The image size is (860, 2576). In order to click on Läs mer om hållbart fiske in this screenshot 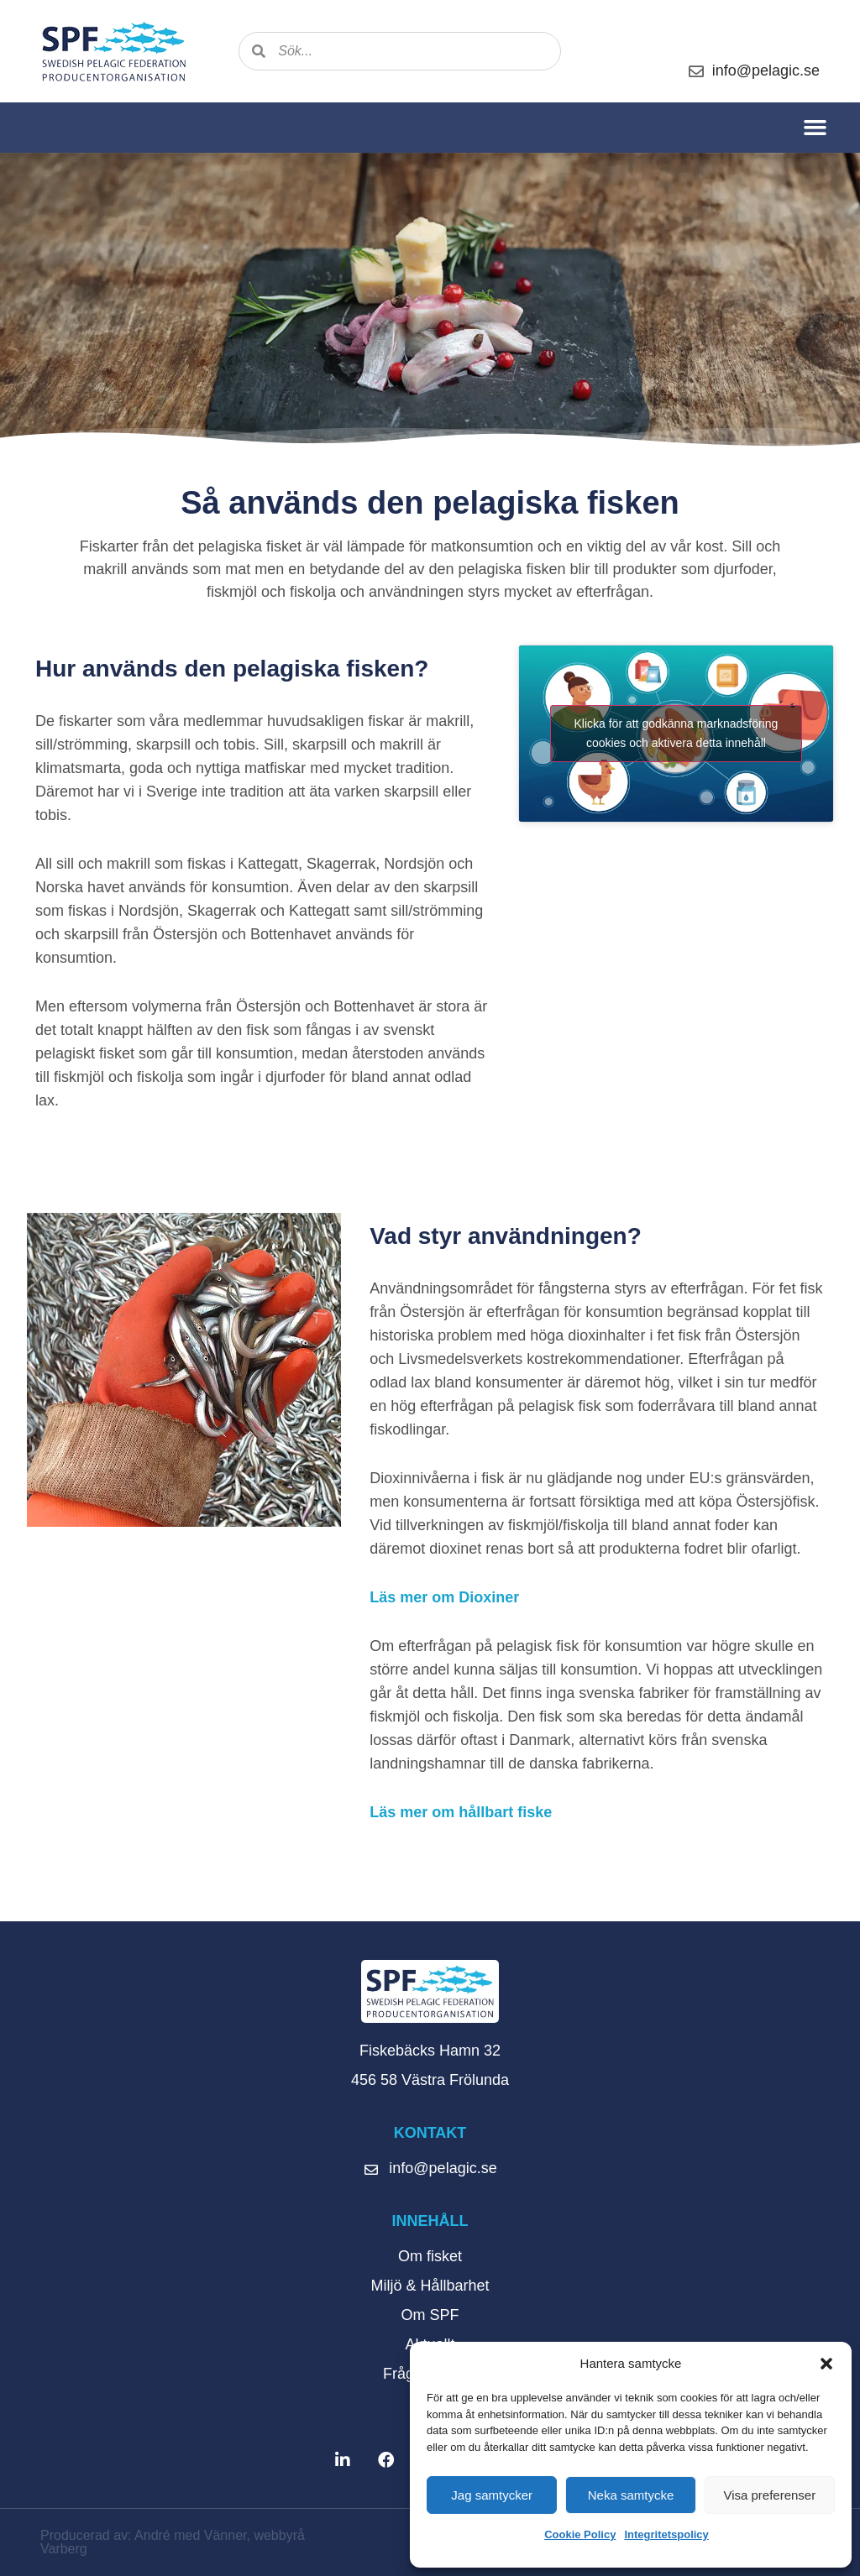, I will do `click(461, 1812)`.